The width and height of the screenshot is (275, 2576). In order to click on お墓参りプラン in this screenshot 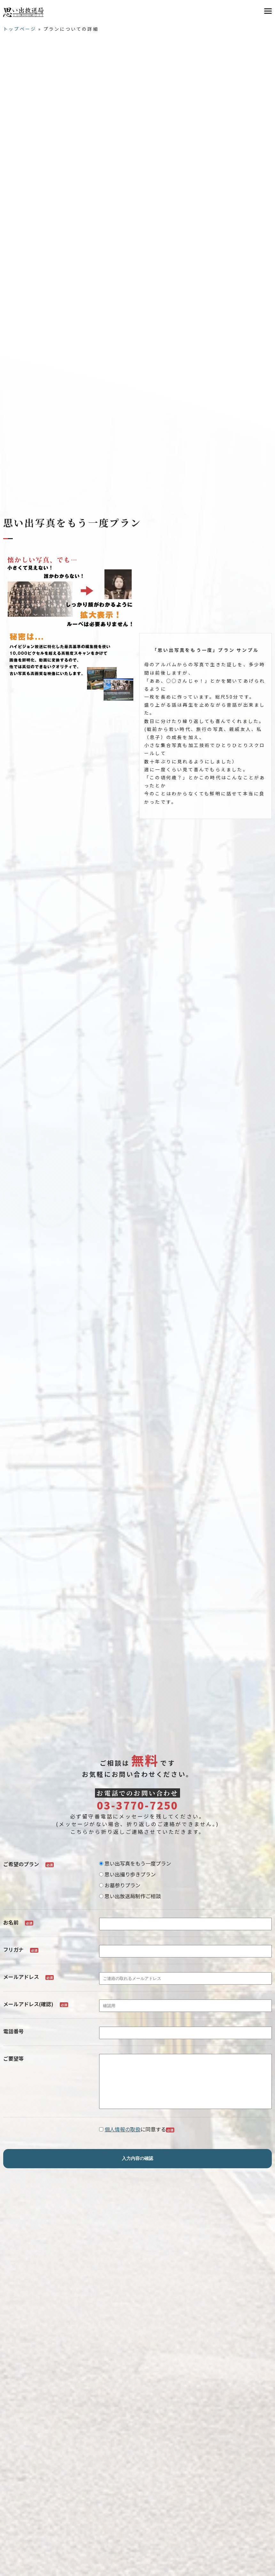, I will do `click(119, 1885)`.